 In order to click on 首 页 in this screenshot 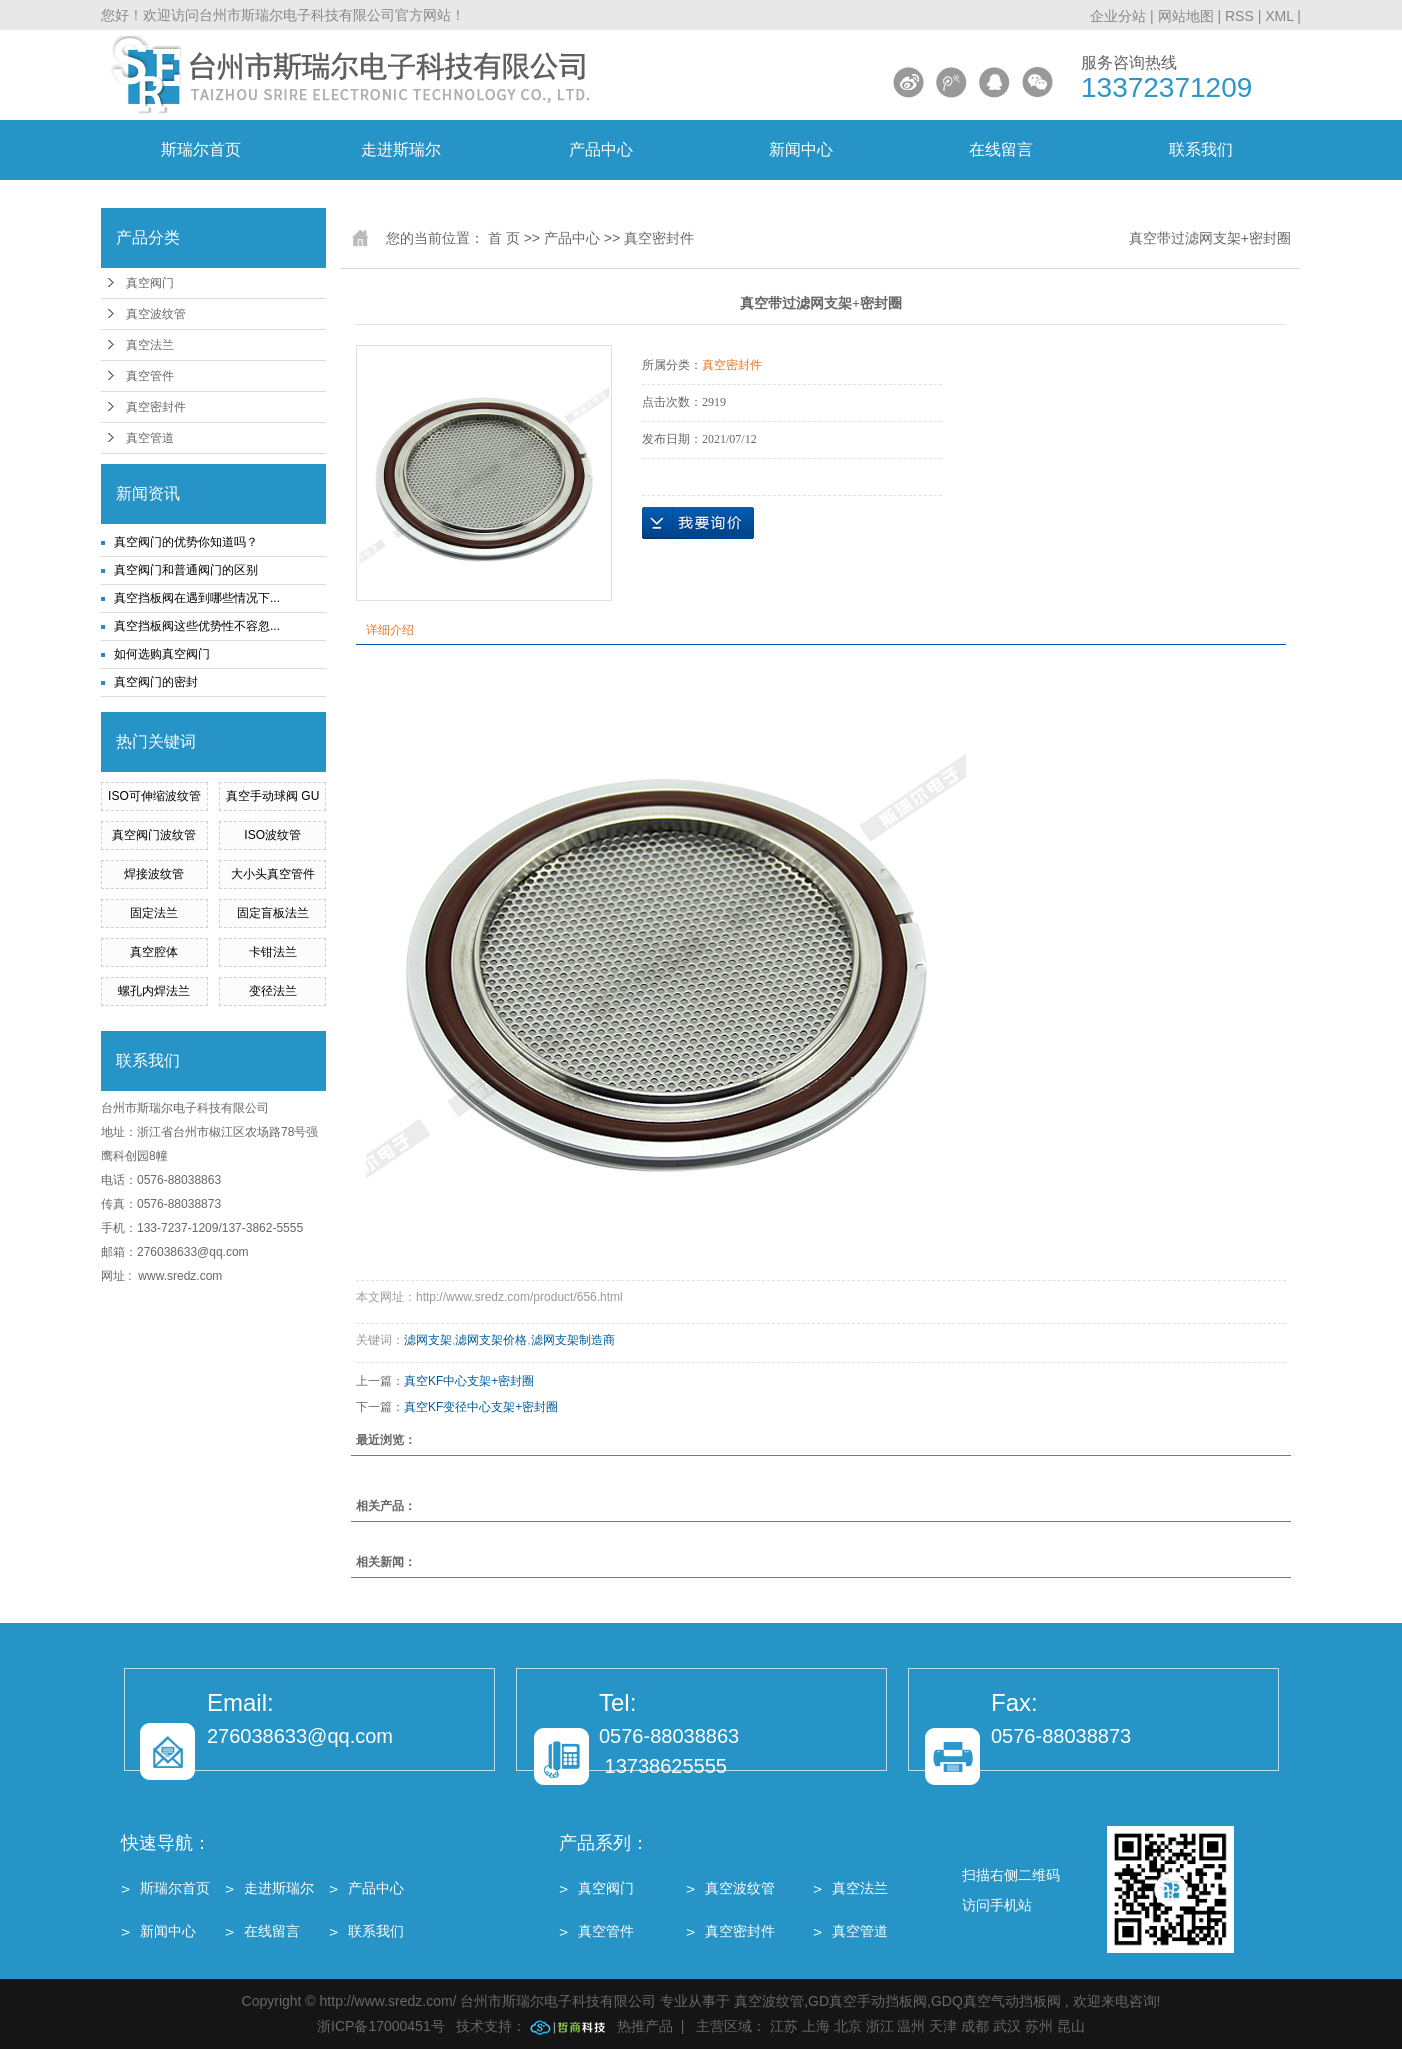, I will do `click(504, 238)`.